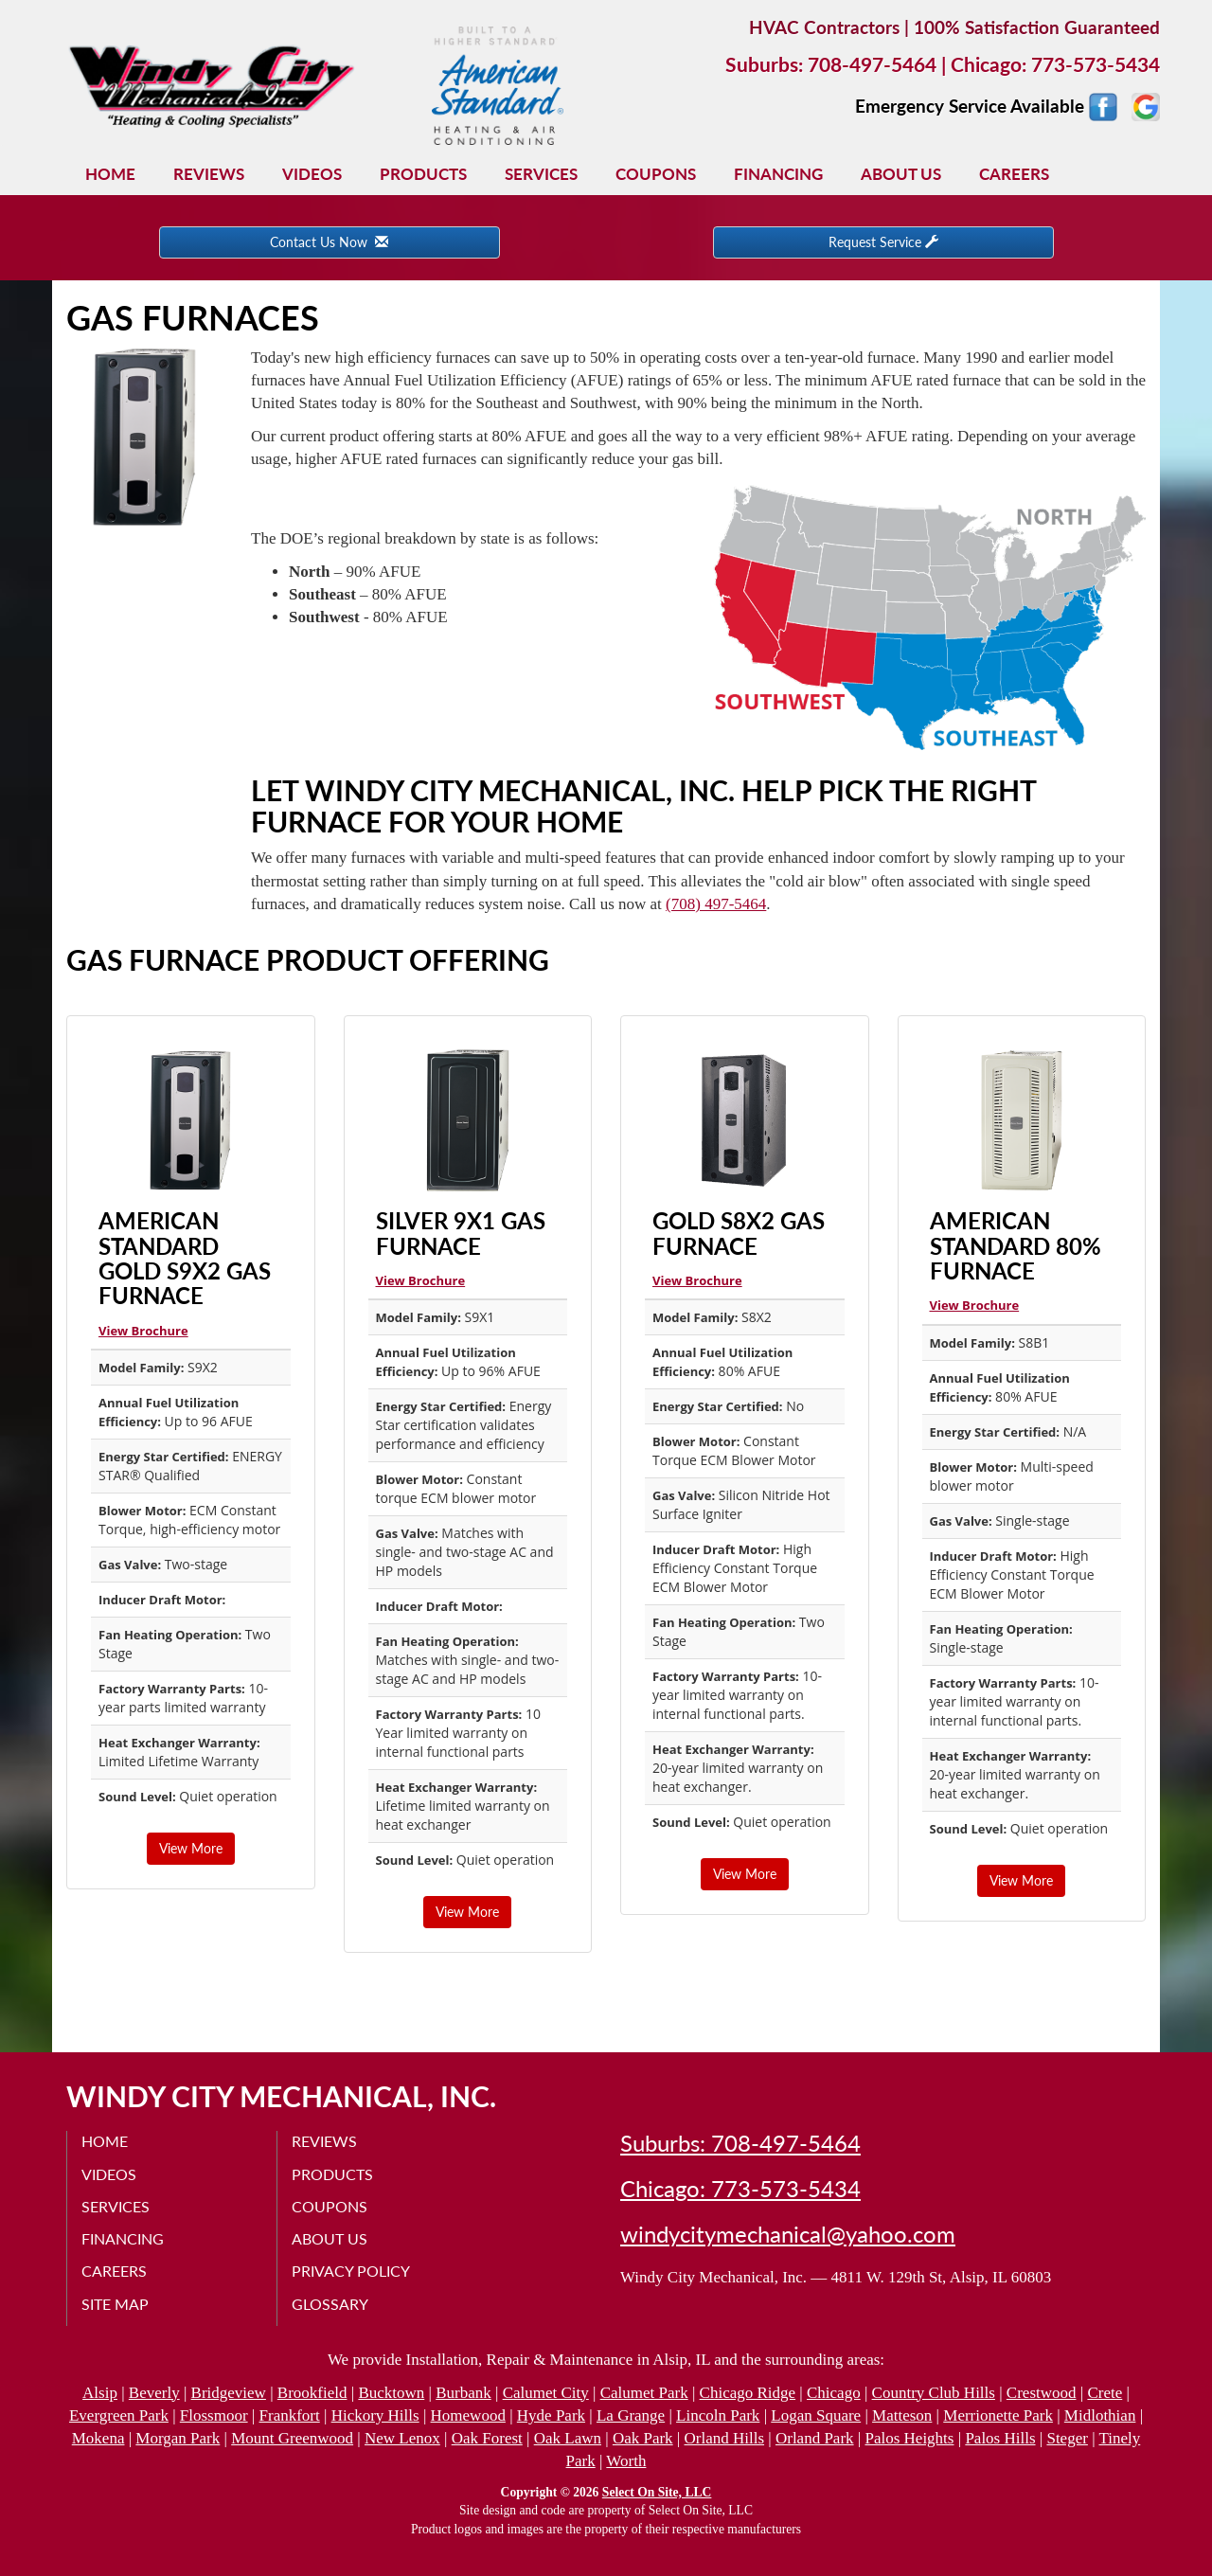 The width and height of the screenshot is (1212, 2576). Describe the element at coordinates (1000, 2438) in the screenshot. I see `Palos Hills` at that location.